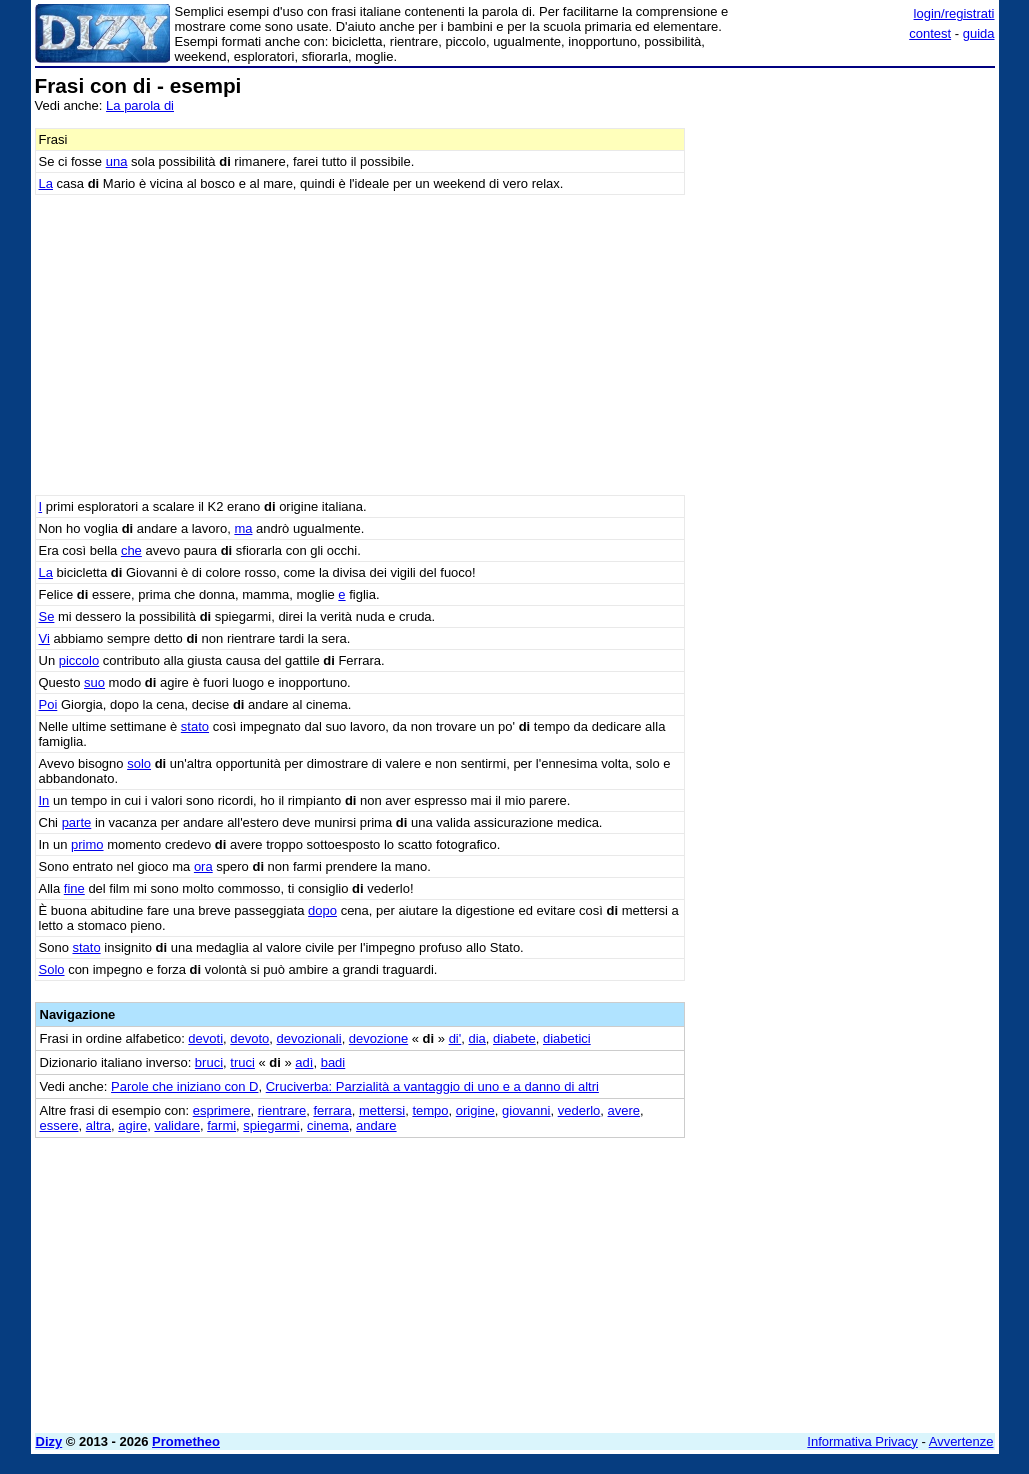  What do you see at coordinates (242, 1062) in the screenshot?
I see `truci` at bounding box center [242, 1062].